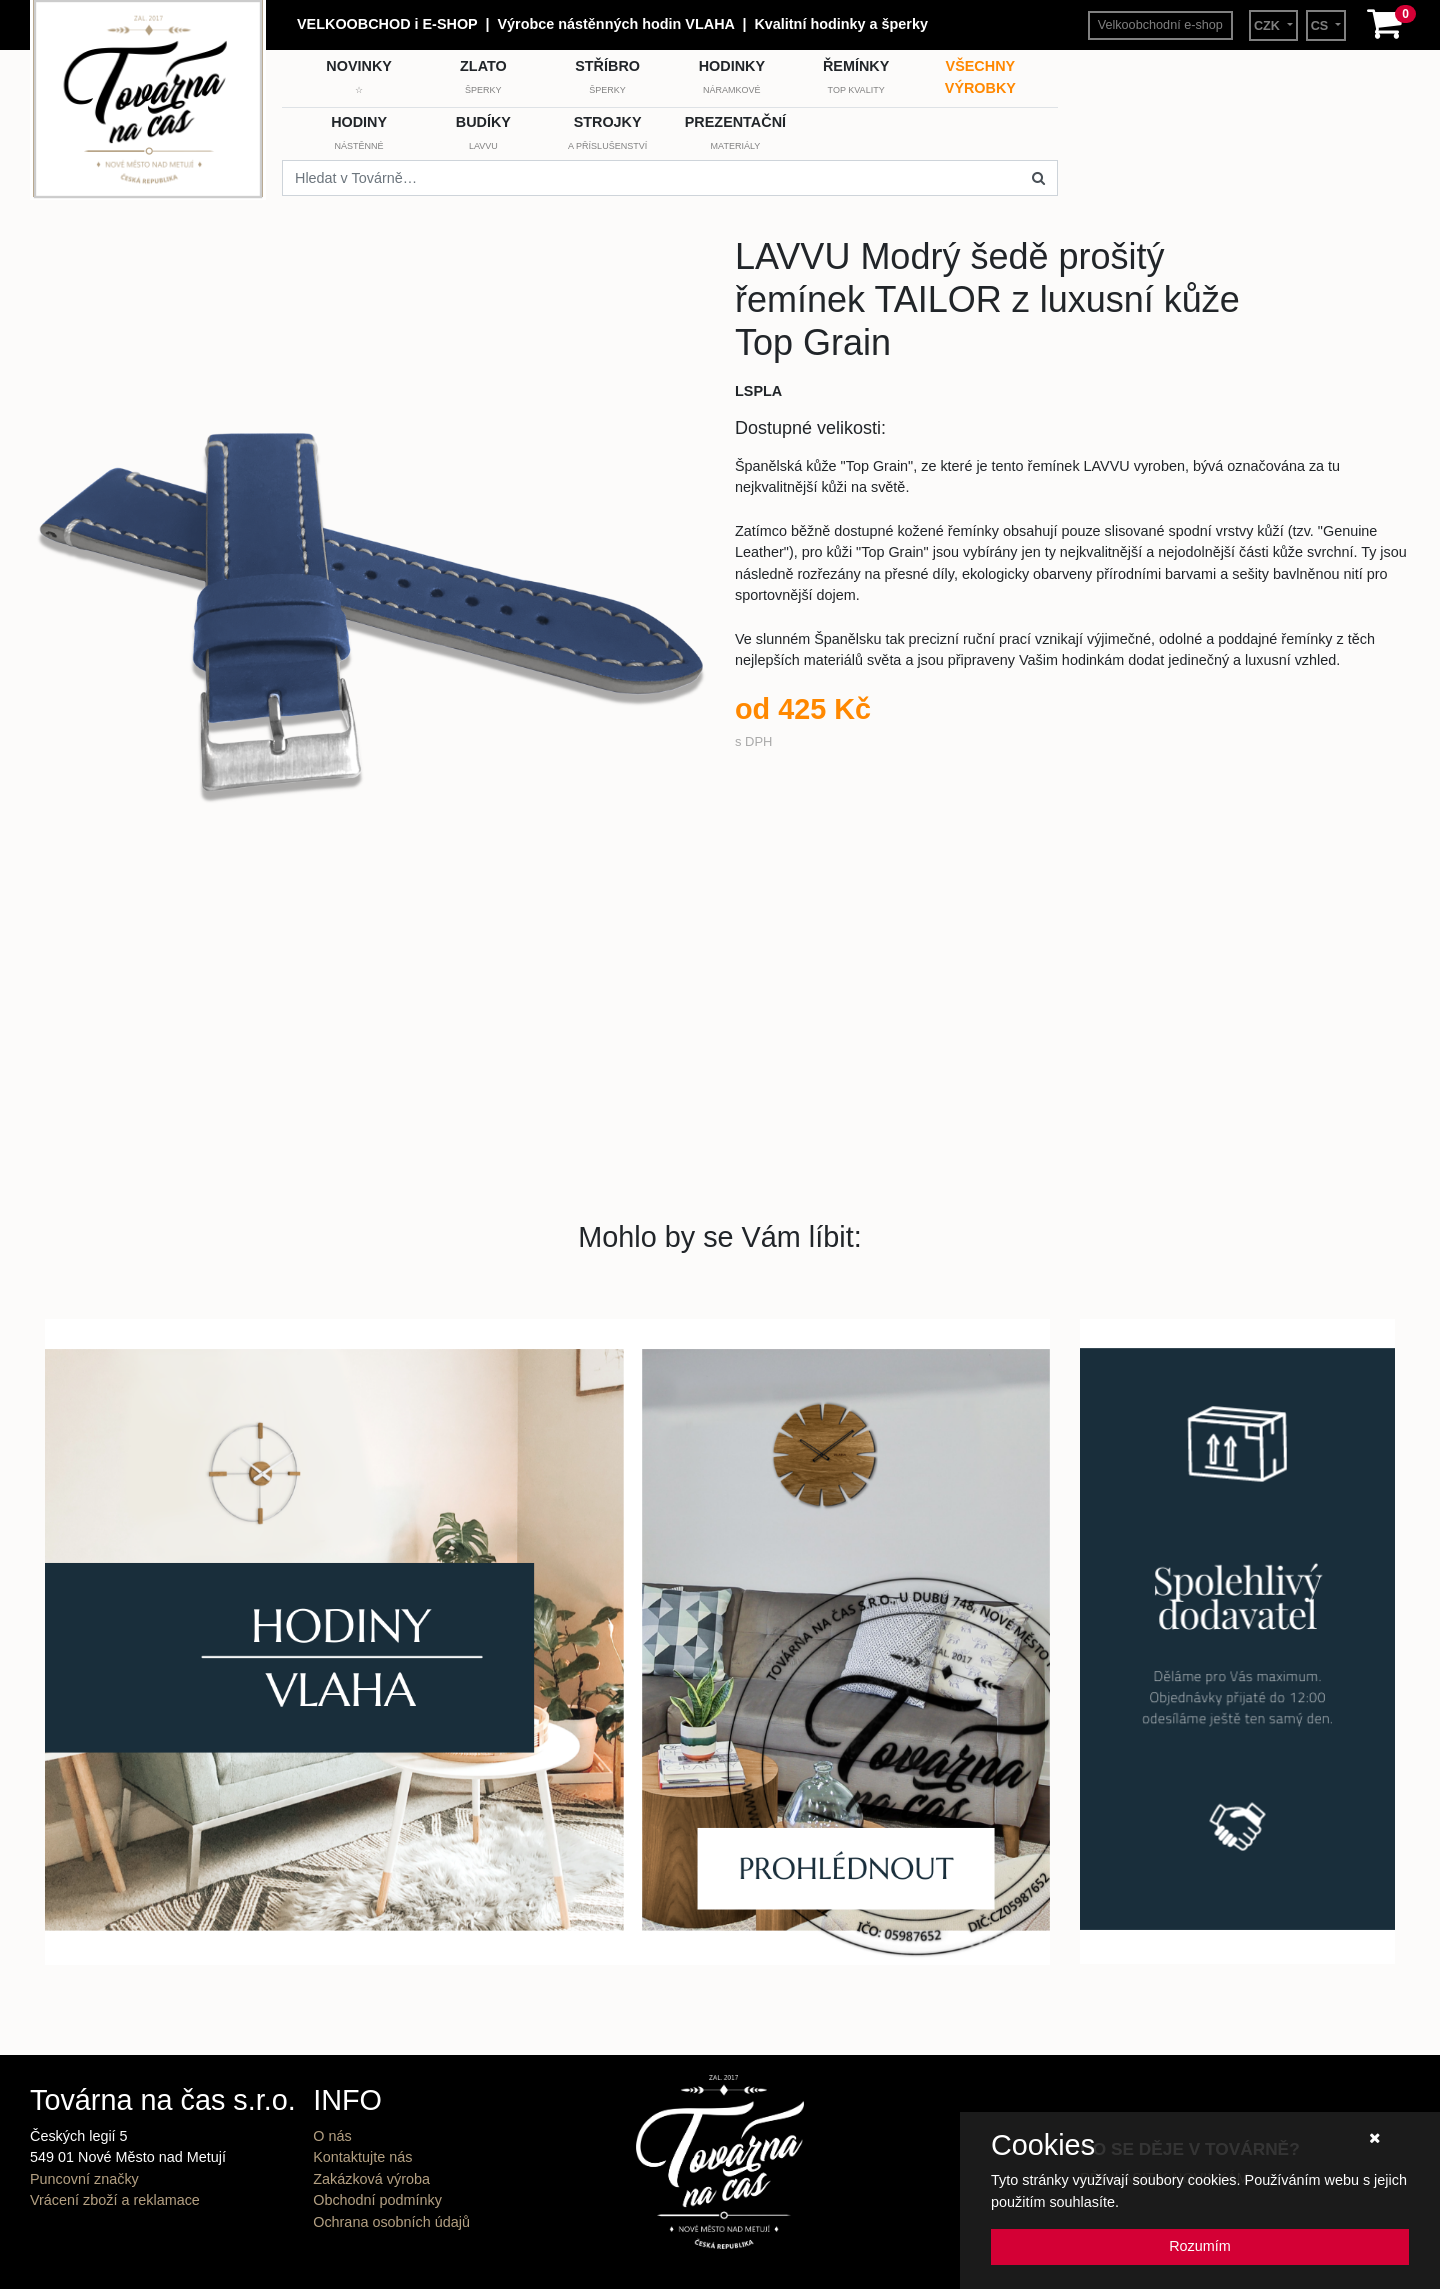 This screenshot has height=2289, width=1440. Describe the element at coordinates (362, 2157) in the screenshot. I see `Kontaktujte nás` at that location.